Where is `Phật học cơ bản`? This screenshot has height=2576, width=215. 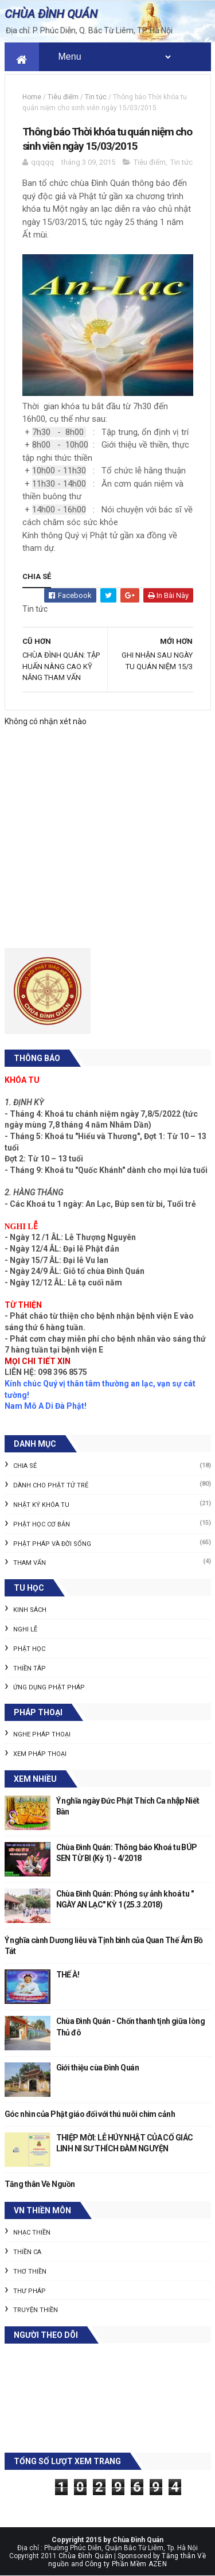 Phật học cơ bản is located at coordinates (41, 1524).